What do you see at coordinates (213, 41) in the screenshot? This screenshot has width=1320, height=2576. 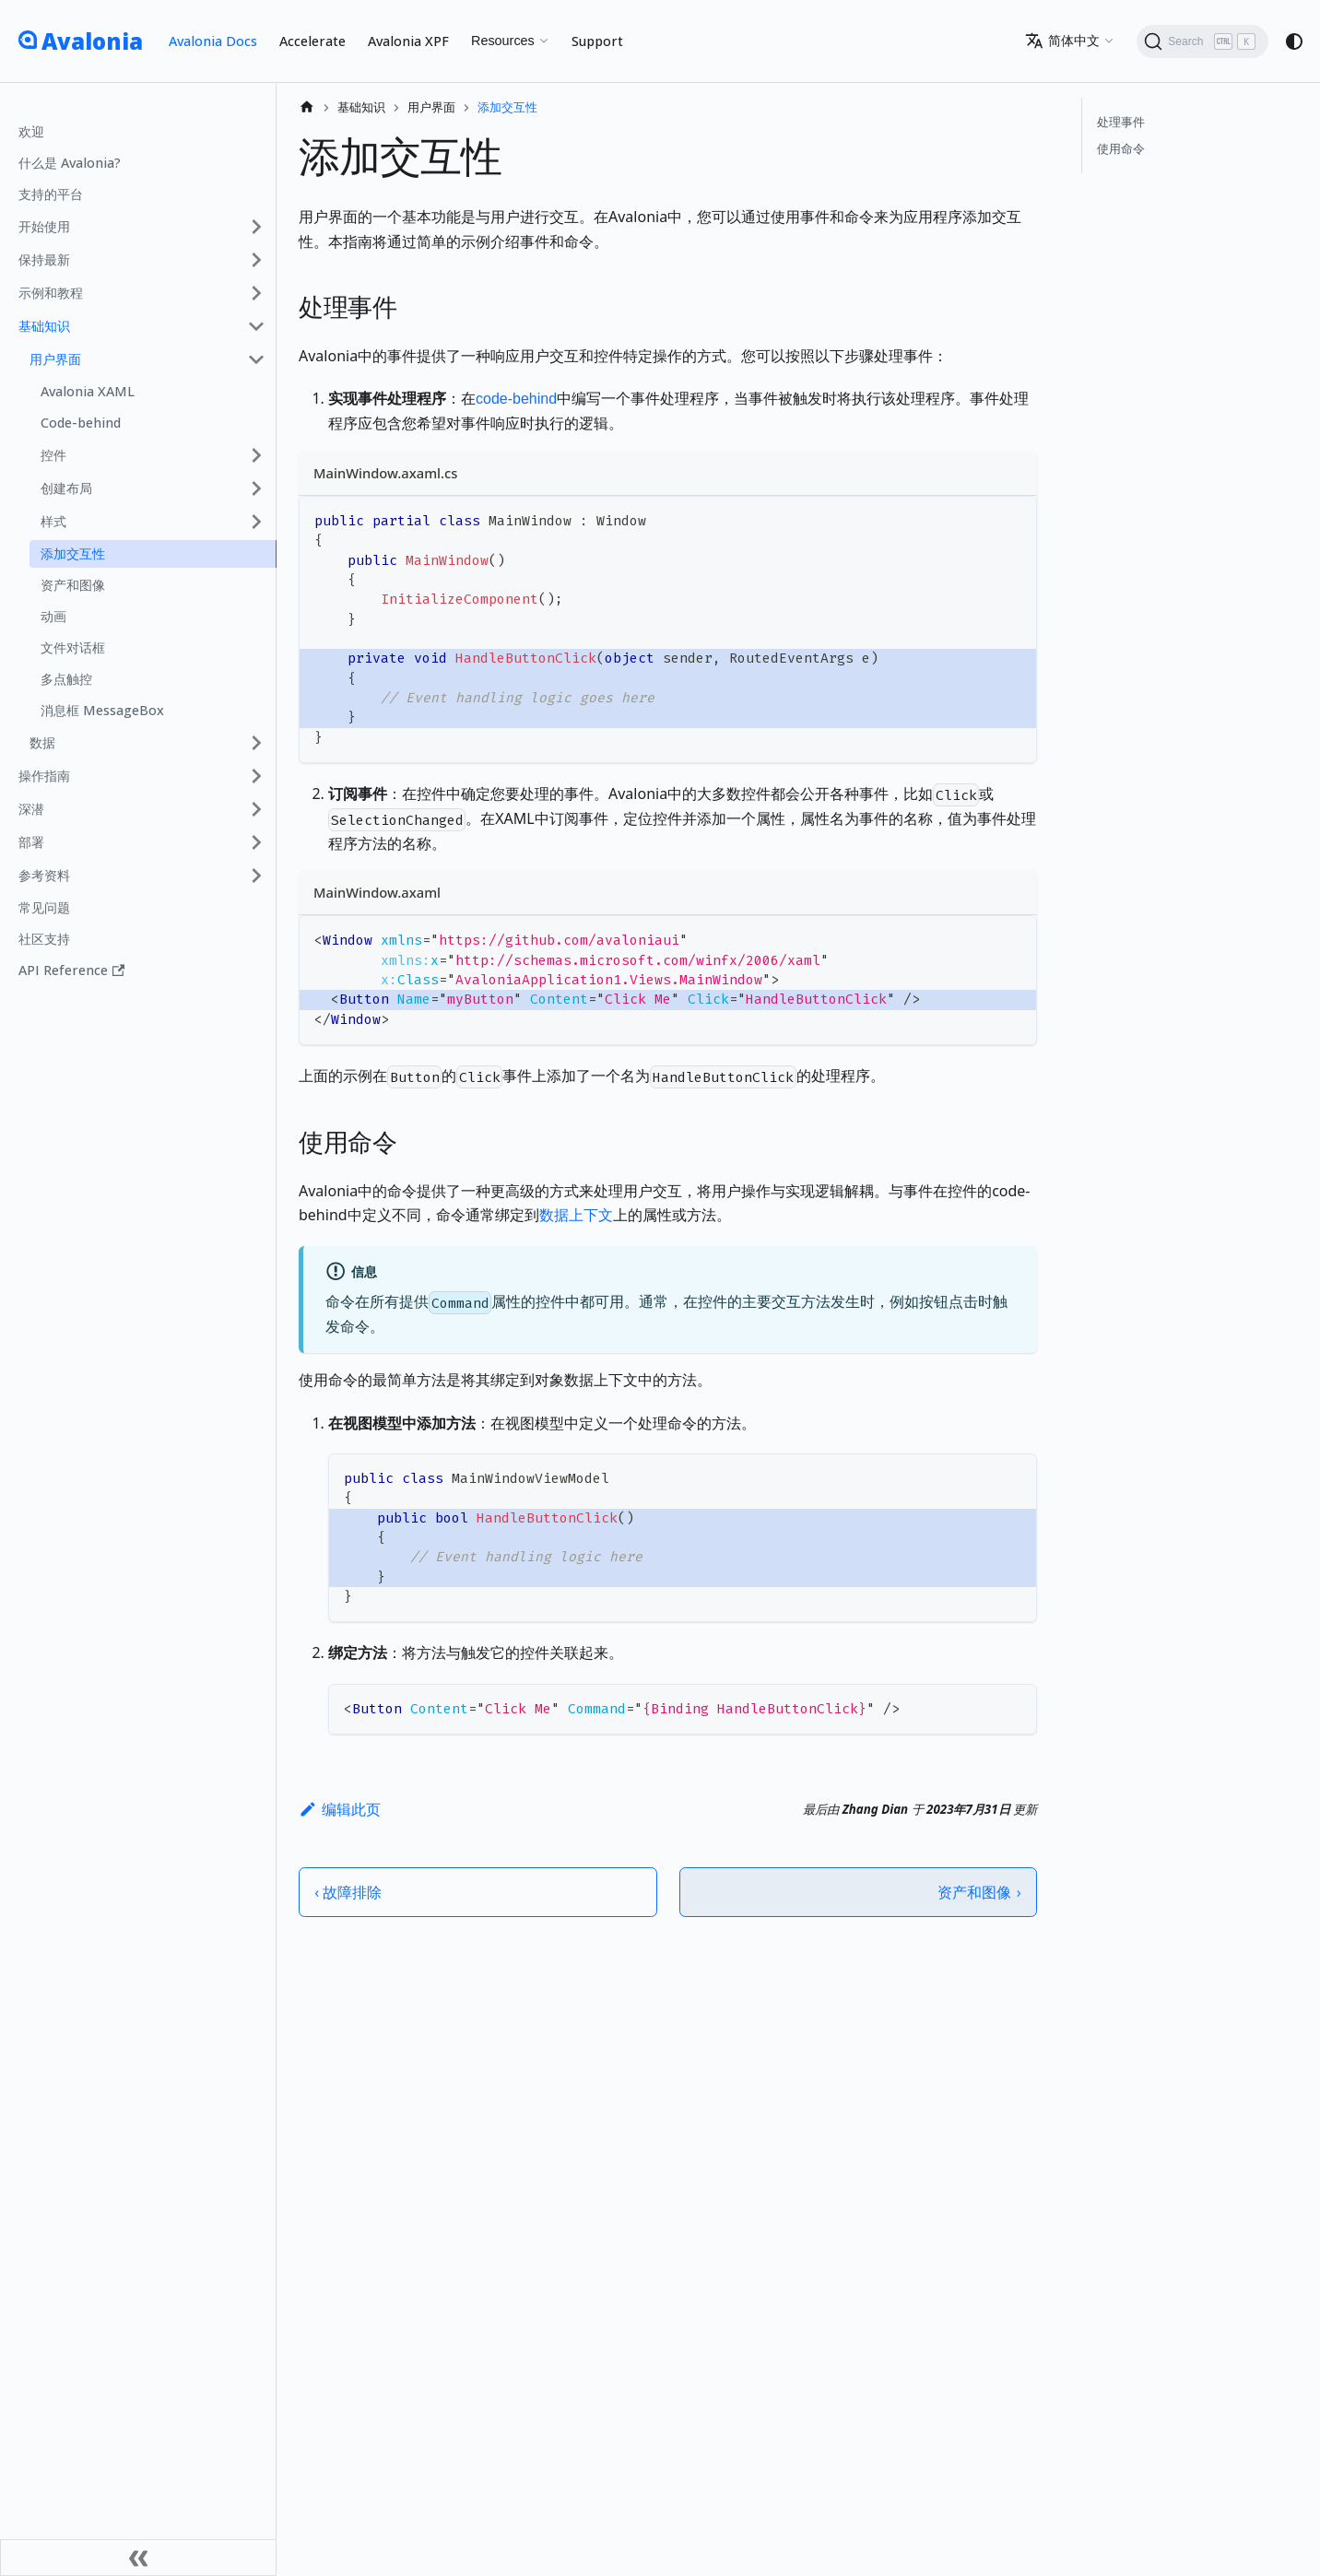 I see `Avalonia Docs` at bounding box center [213, 41].